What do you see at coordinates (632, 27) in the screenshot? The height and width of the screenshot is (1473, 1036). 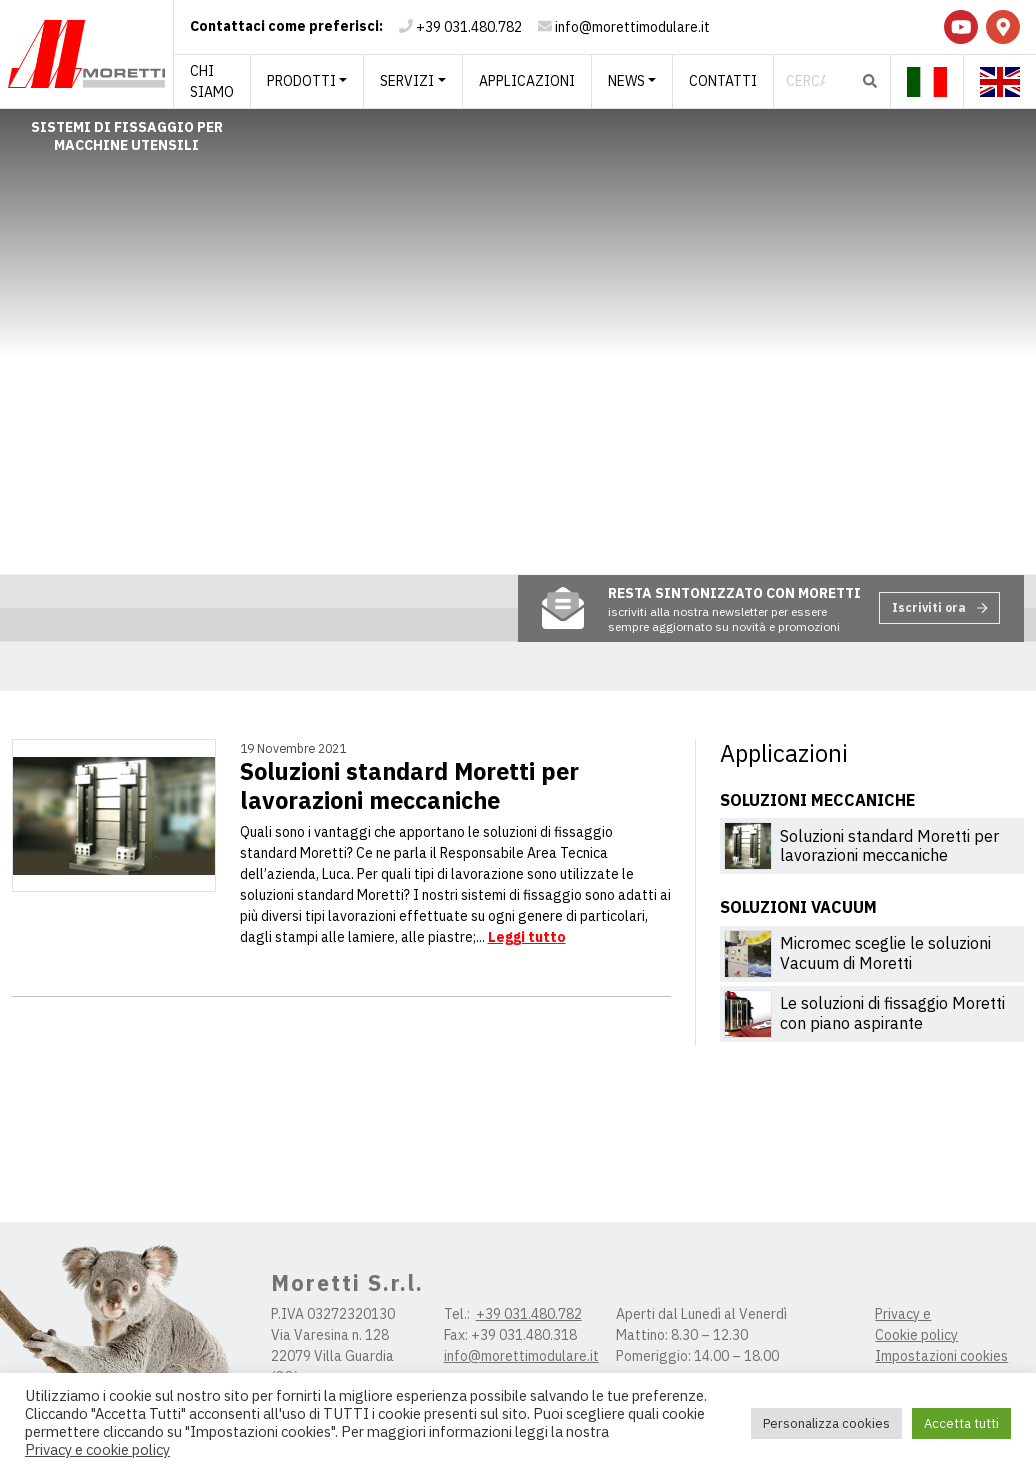 I see `info@morettimodulare.it` at bounding box center [632, 27].